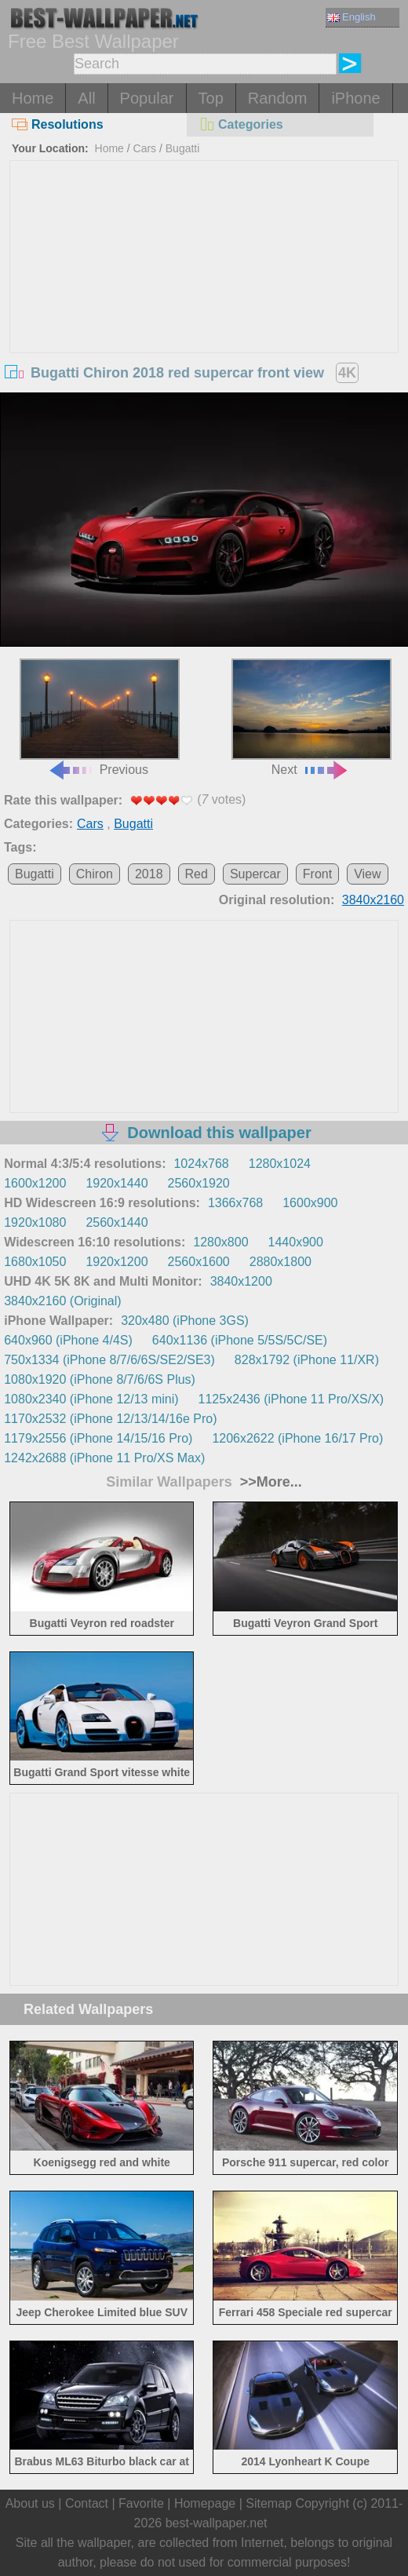 This screenshot has height=2576, width=408. I want to click on 1206x2622 (iPhone 16/17 Pro), so click(297, 1438).